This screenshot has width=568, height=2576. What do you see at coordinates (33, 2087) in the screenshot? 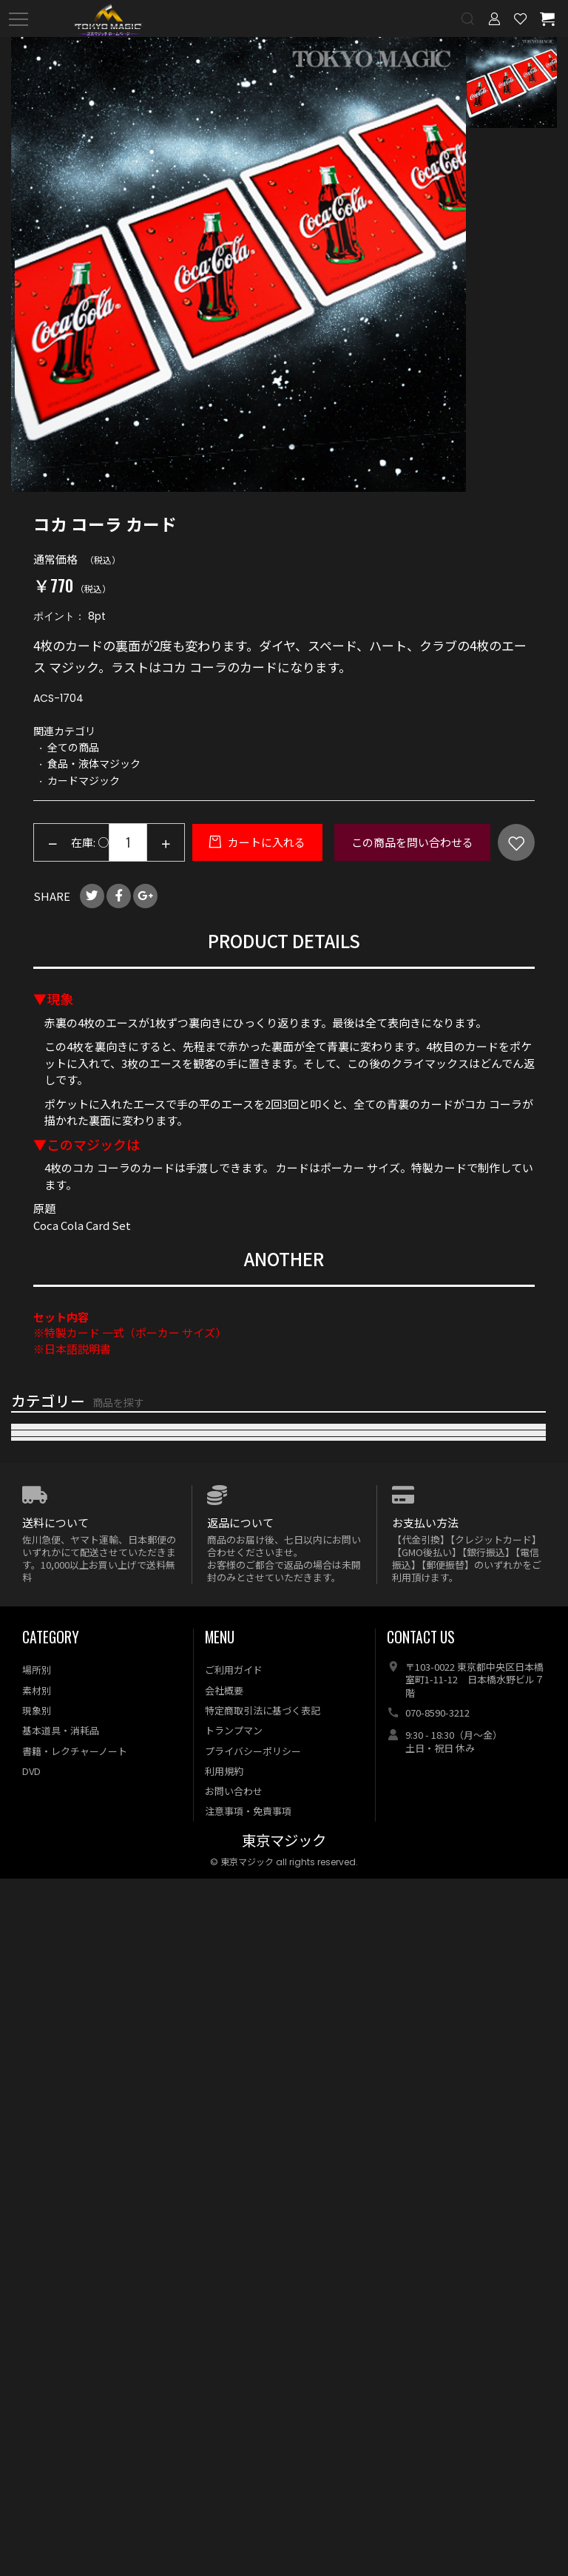
I see `特価商品` at bounding box center [33, 2087].